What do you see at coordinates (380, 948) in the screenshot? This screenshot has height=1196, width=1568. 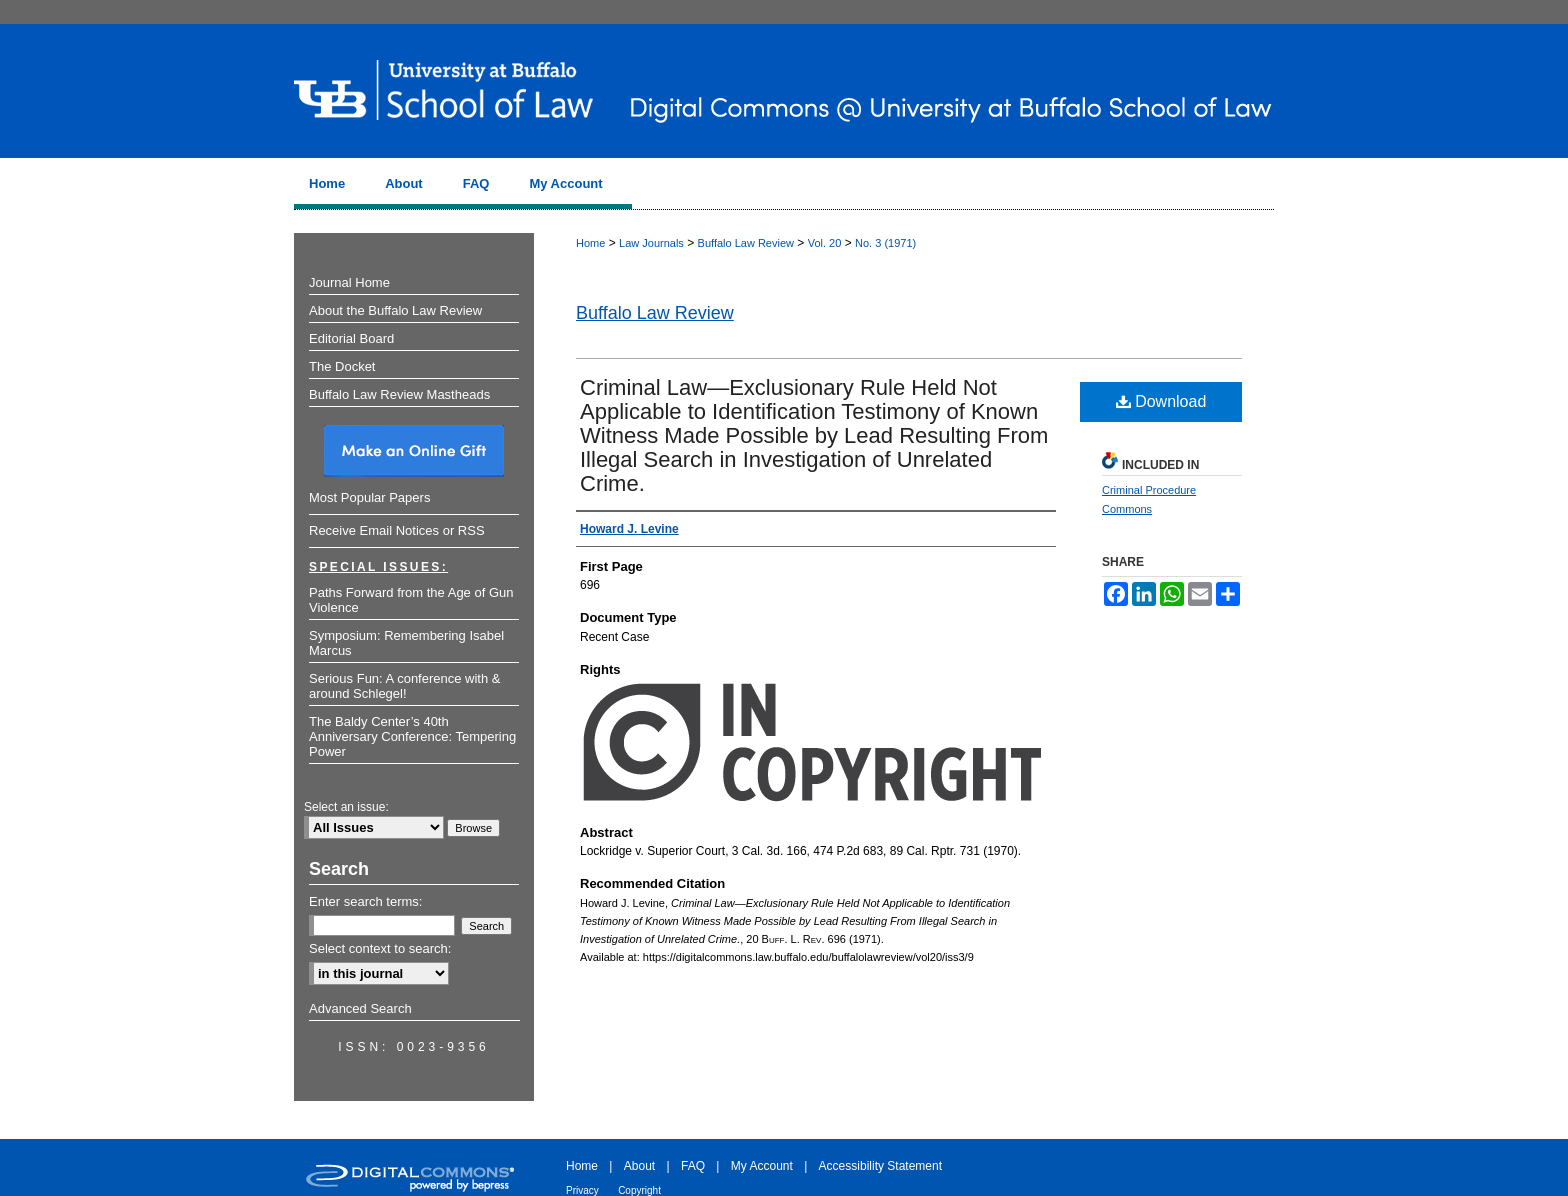 I see `Select context to search:` at bounding box center [380, 948].